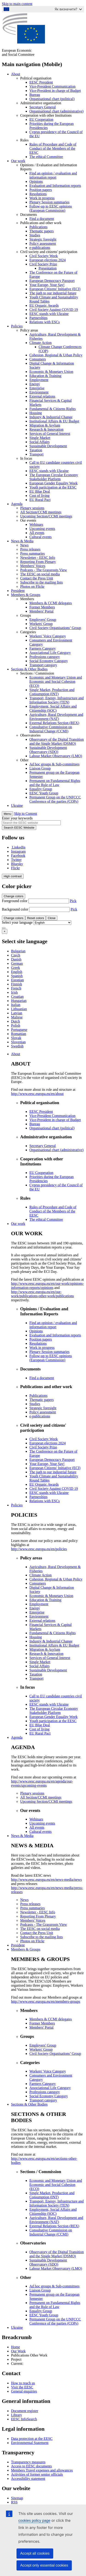 This screenshot has height=2576, width=86. I want to click on Research & Innovation, so click(46, 429).